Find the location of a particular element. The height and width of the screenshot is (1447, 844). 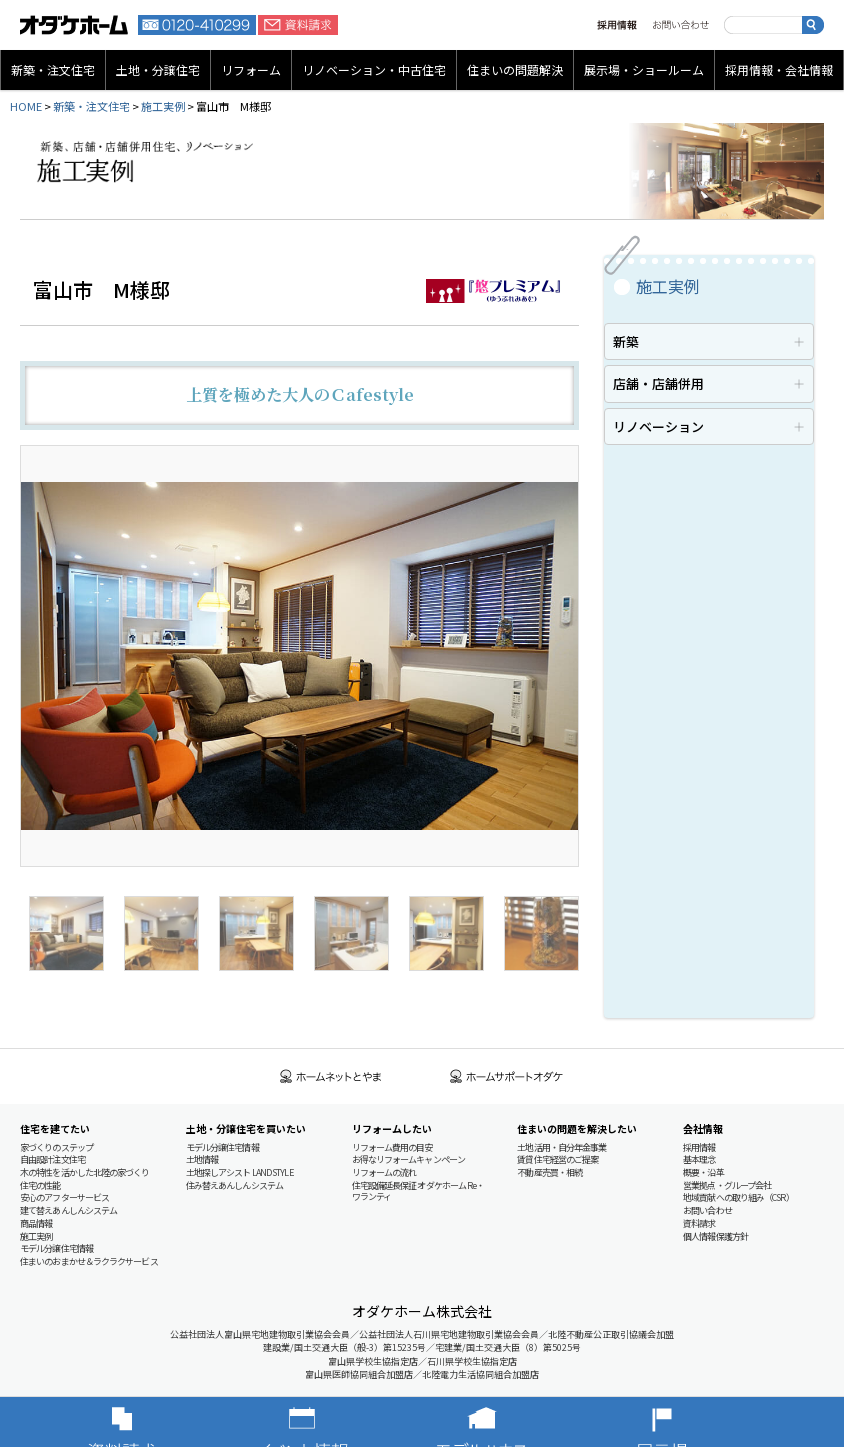

ホームネットとやま is located at coordinates (331, 1076).